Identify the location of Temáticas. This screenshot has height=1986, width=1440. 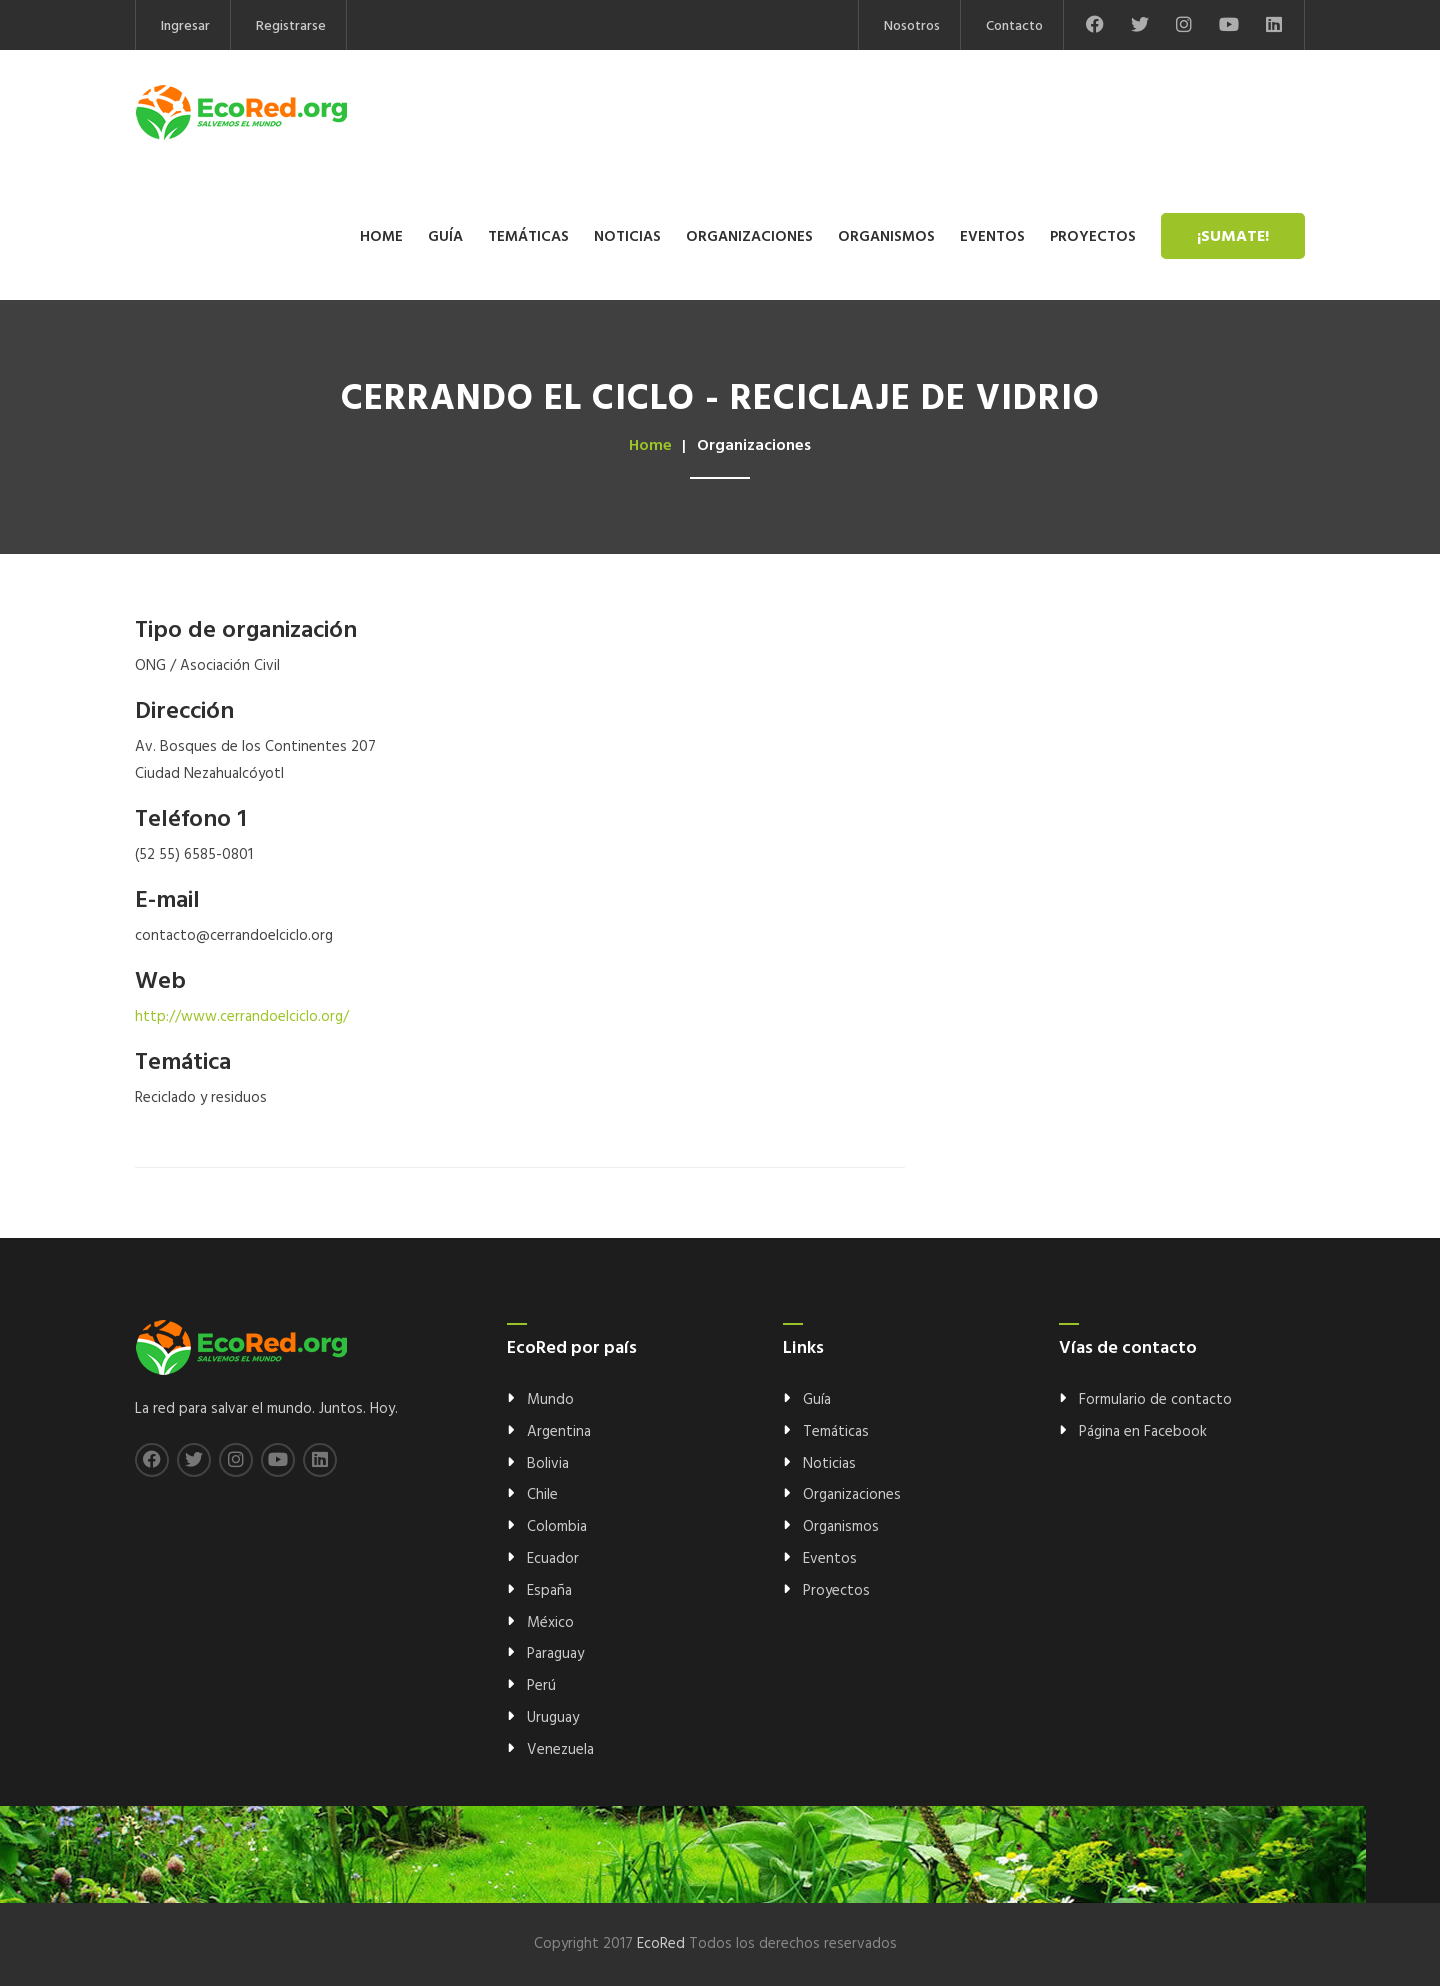
(528, 237).